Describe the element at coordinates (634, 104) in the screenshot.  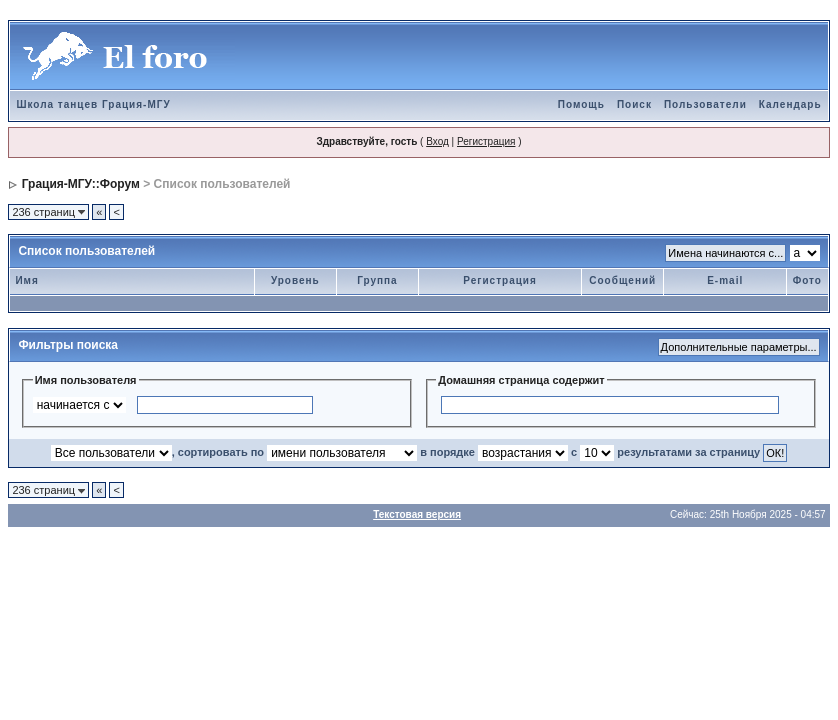
I see `Поиск` at that location.